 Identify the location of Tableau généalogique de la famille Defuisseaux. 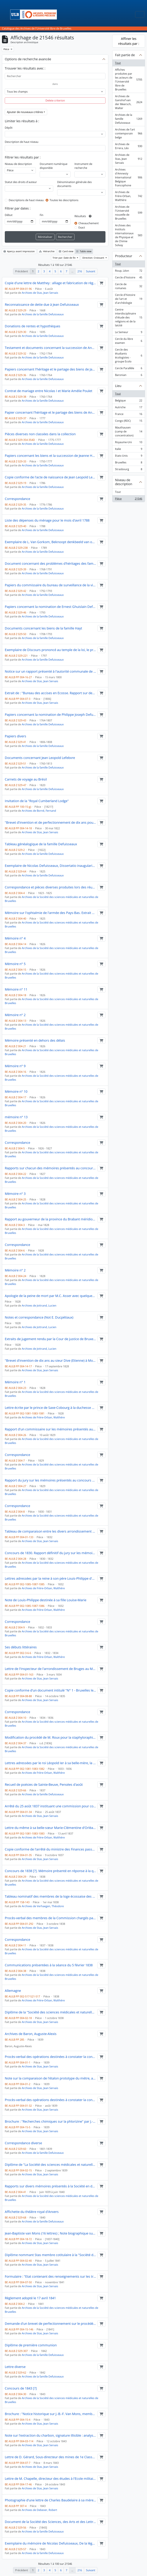
(41, 844).